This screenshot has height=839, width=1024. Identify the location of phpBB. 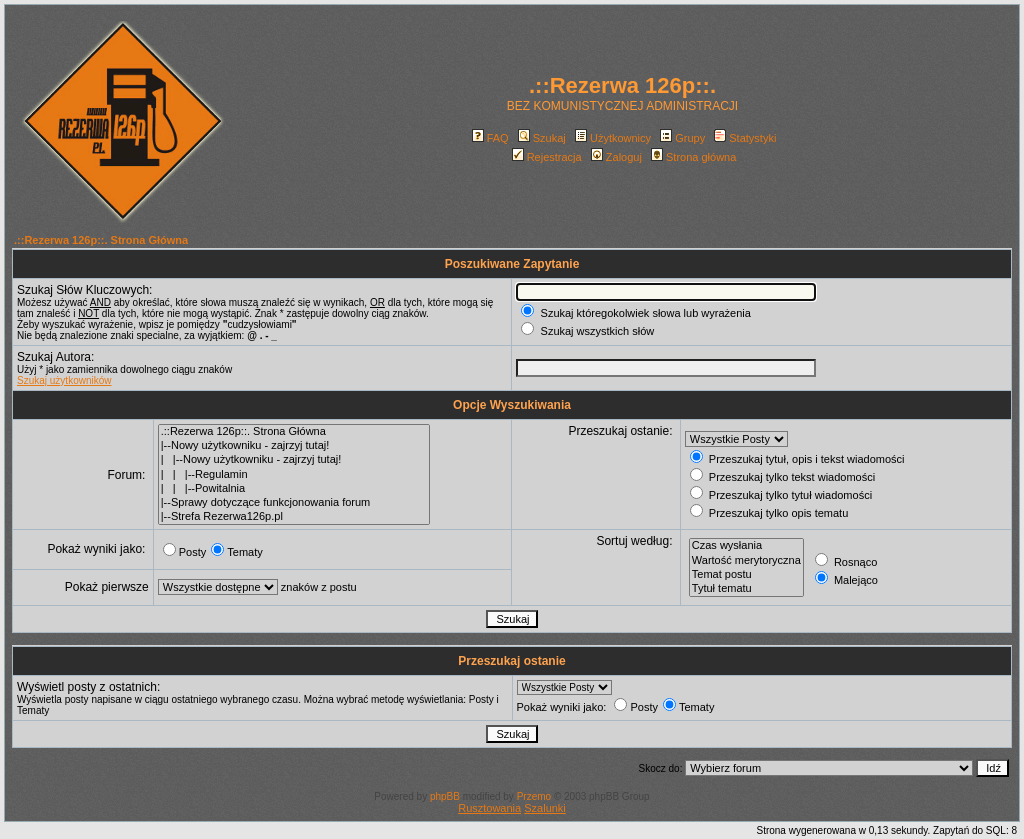
(445, 796).